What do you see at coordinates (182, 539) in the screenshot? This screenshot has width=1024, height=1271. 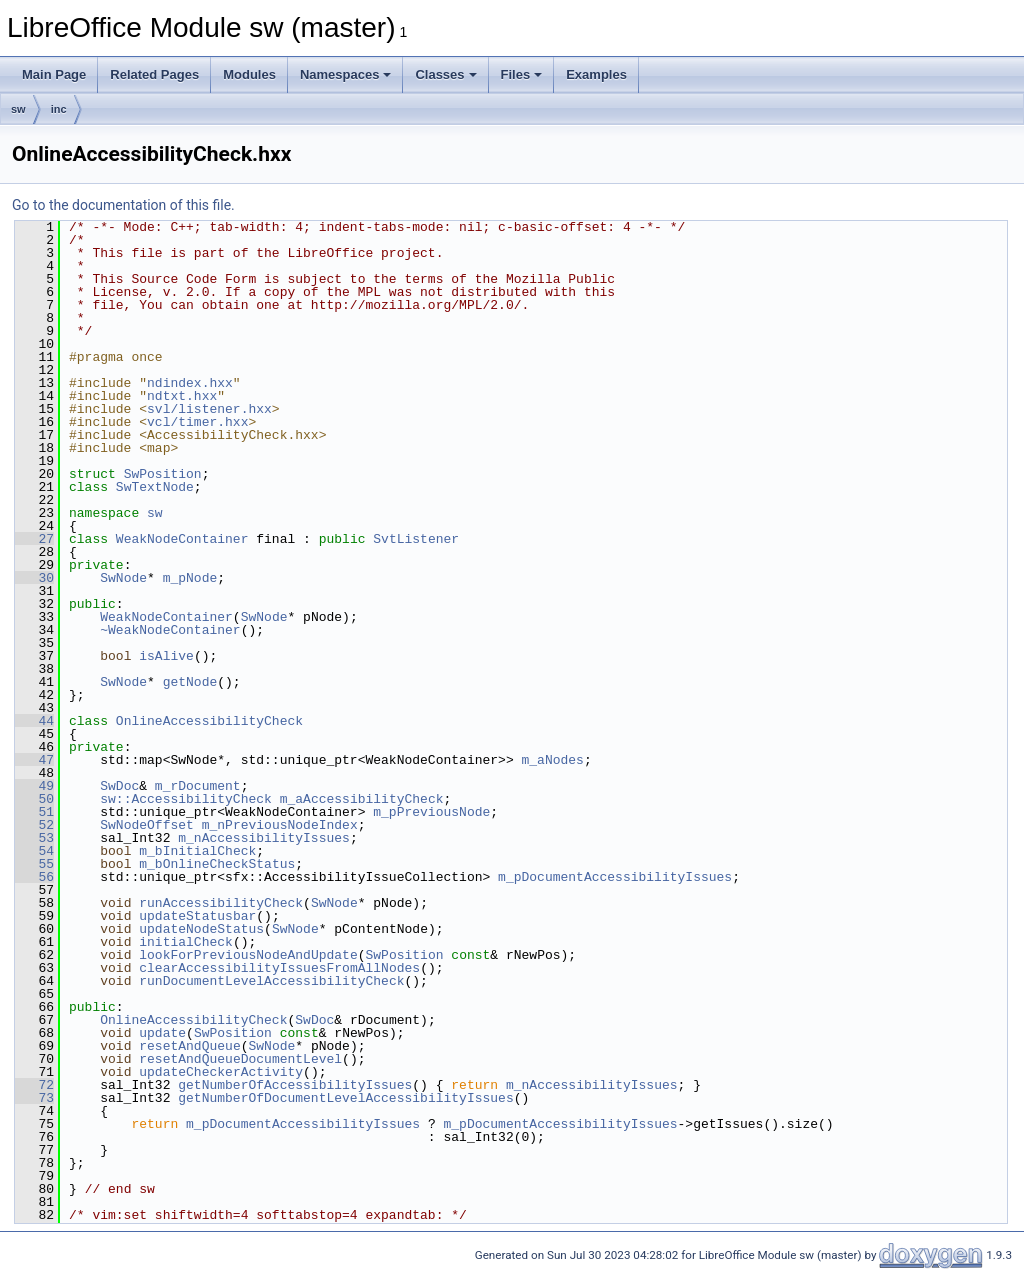 I see `WeakNodeContainer` at bounding box center [182, 539].